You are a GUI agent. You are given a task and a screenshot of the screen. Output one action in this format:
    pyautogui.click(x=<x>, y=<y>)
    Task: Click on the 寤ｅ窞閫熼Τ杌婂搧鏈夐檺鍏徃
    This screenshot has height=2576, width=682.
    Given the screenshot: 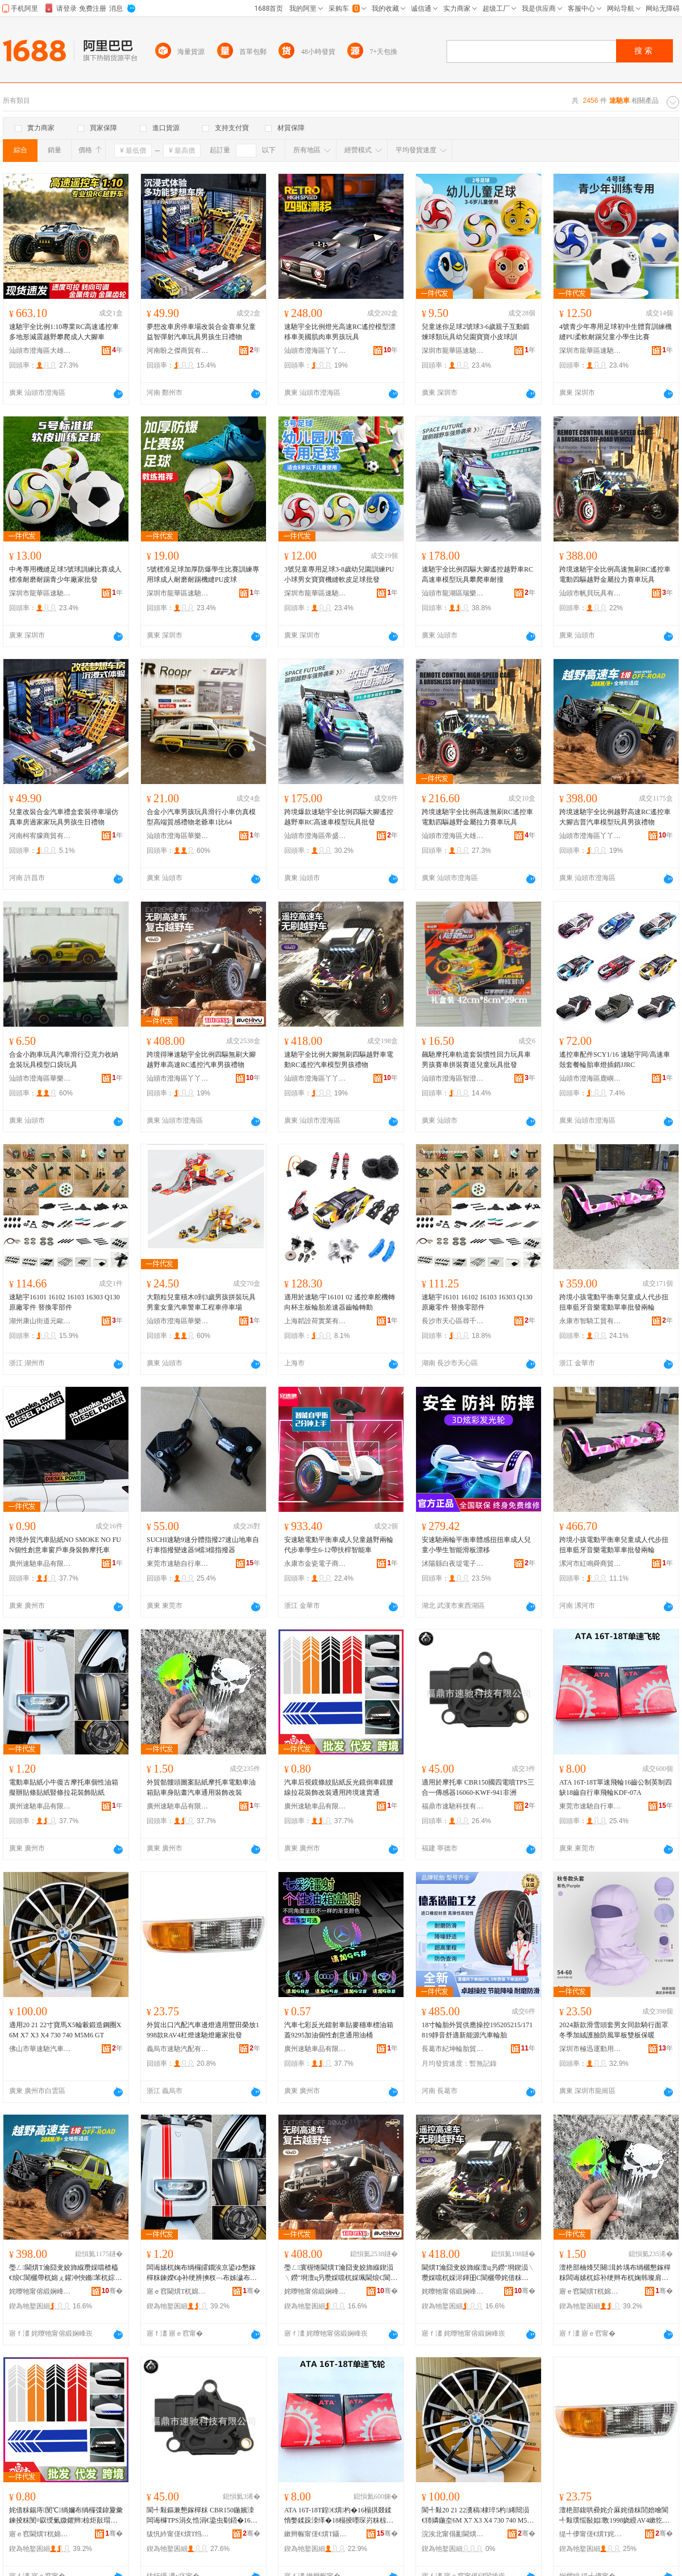 What is the action you would take?
    pyautogui.click(x=178, y=2291)
    